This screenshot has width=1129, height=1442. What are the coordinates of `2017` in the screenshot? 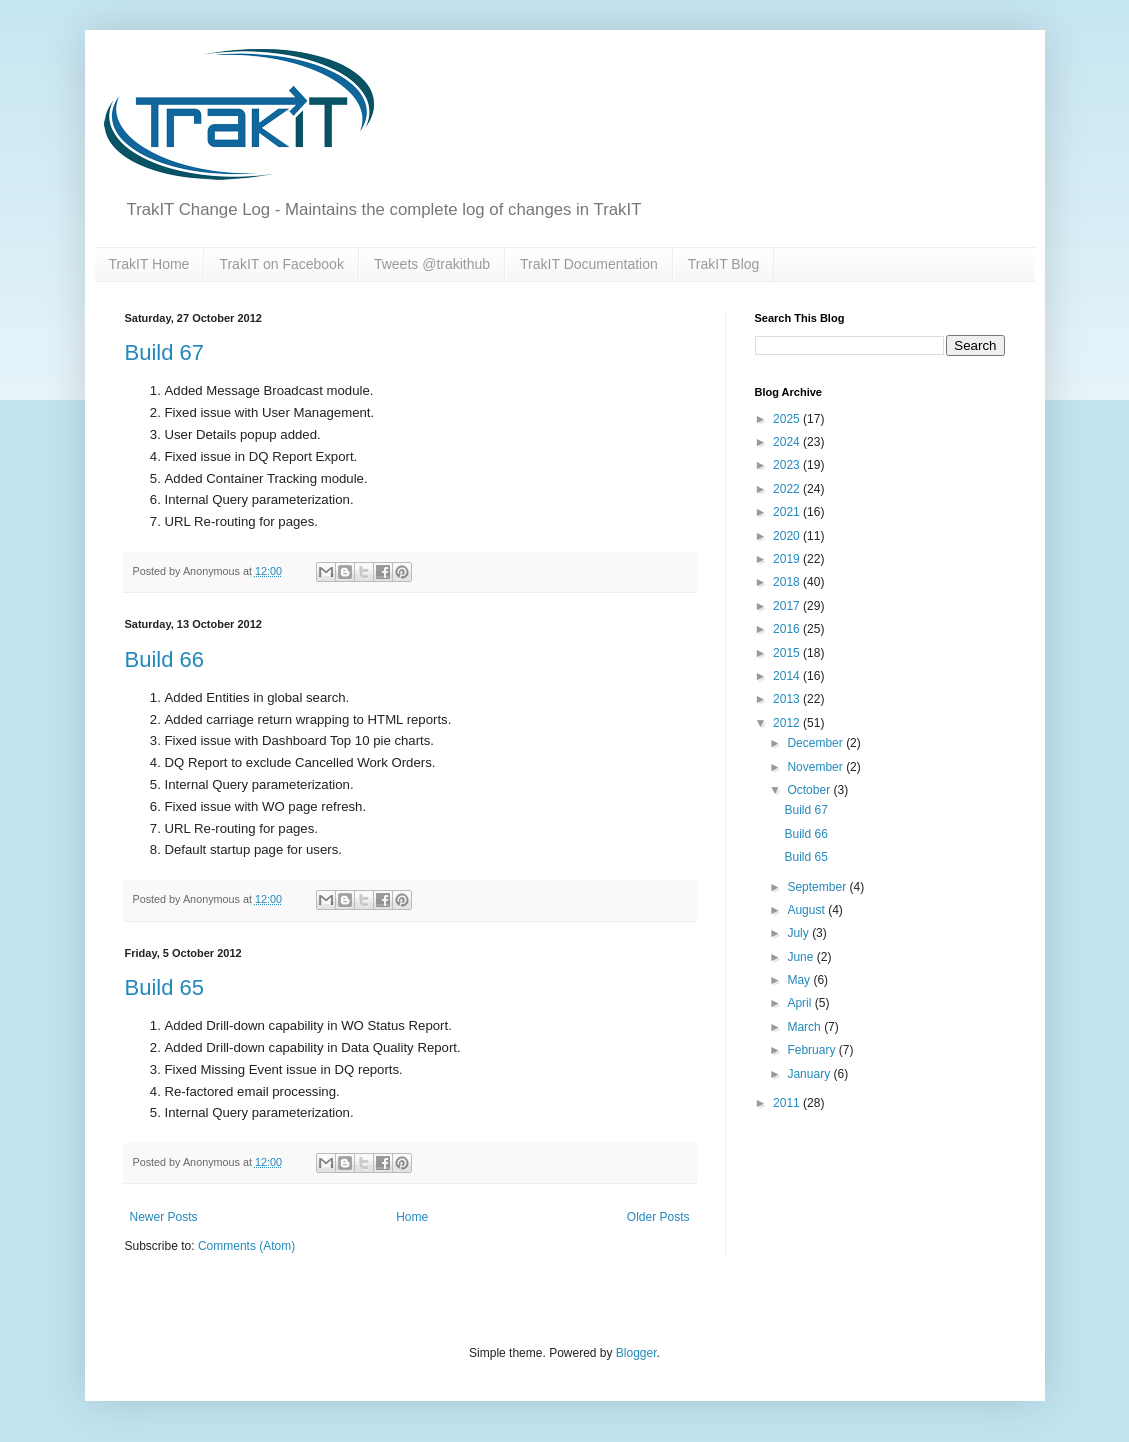 It's located at (788, 606).